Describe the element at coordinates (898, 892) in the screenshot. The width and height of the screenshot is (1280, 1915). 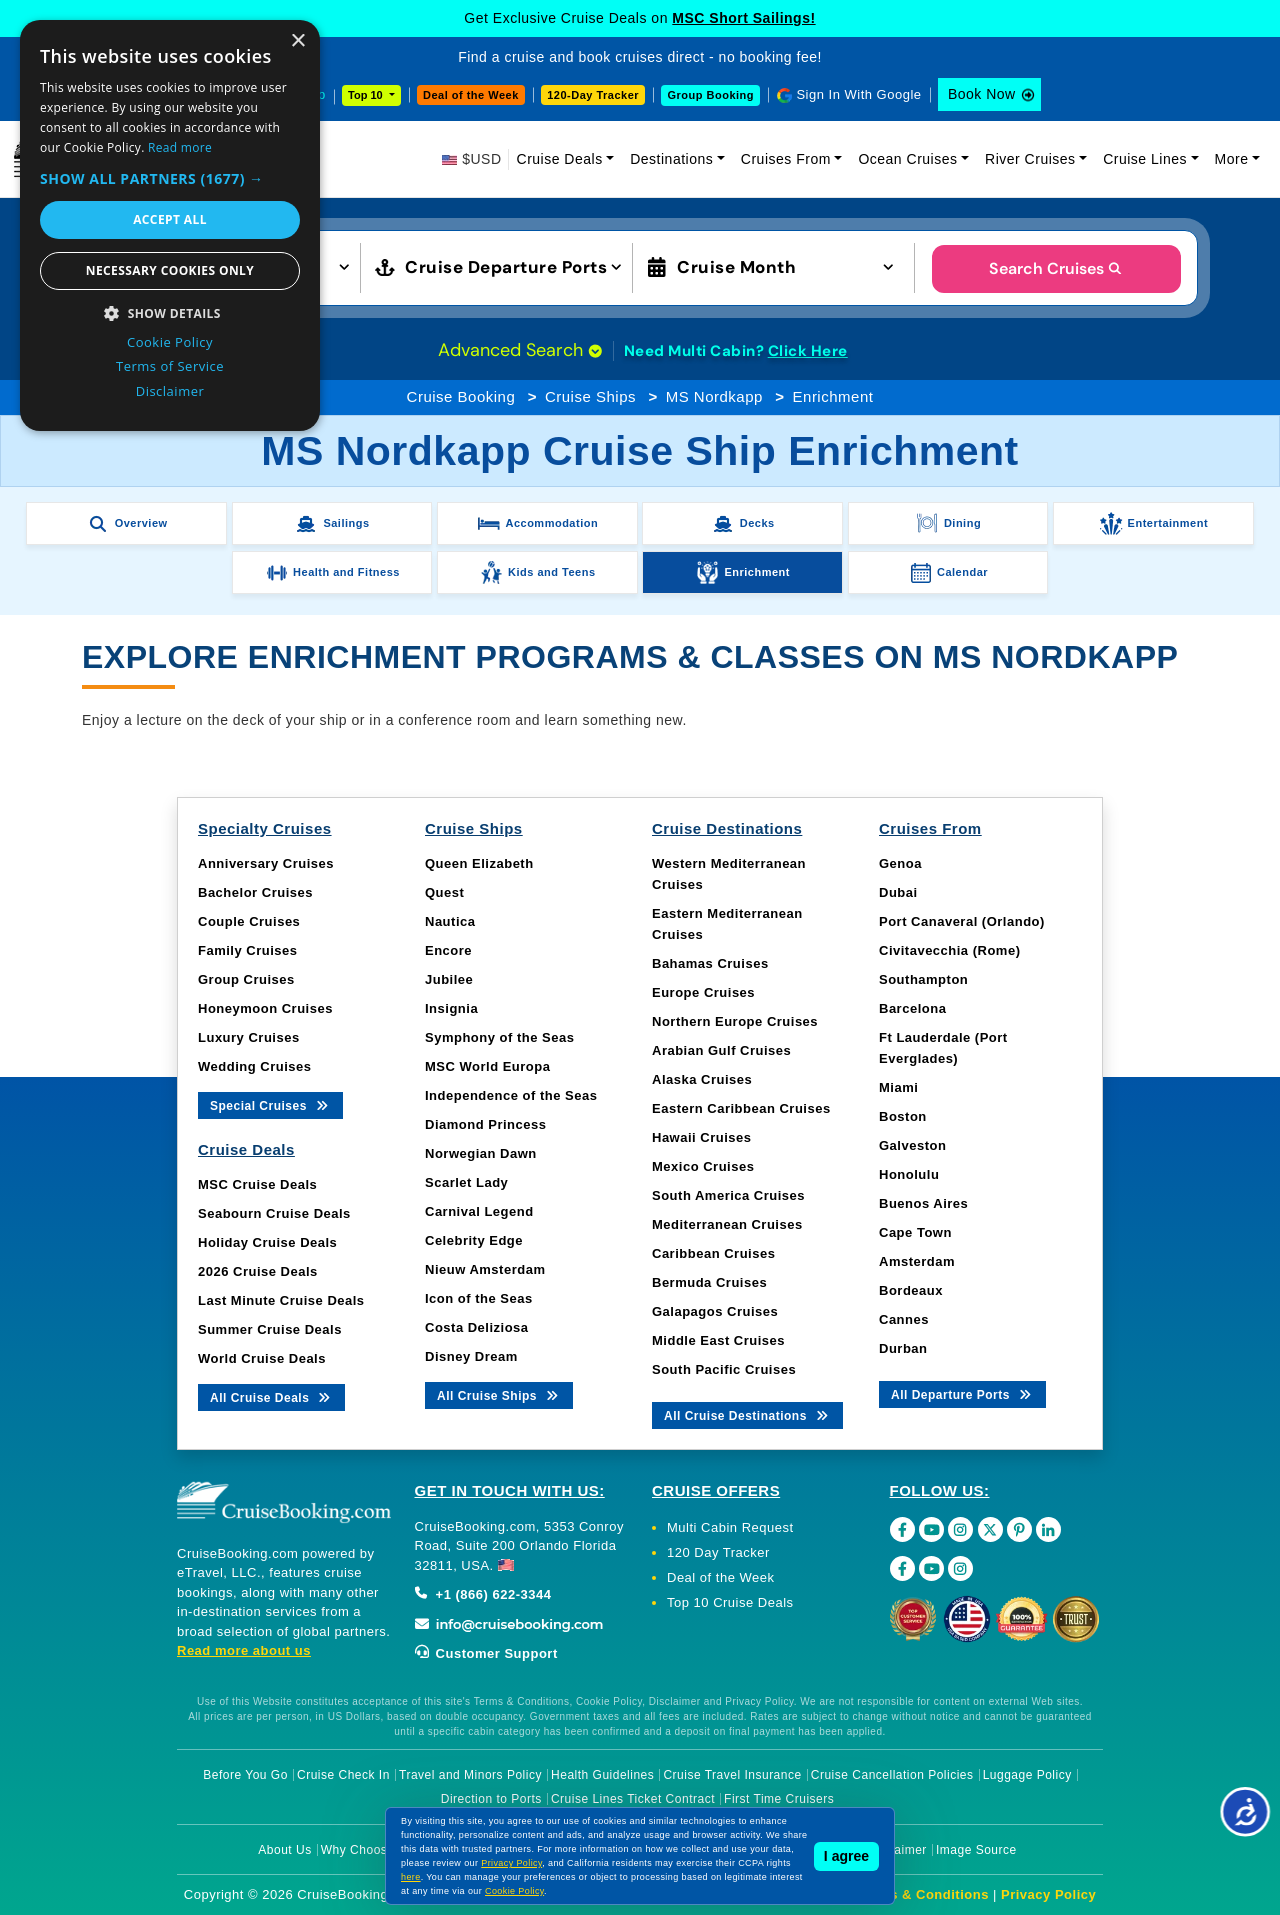
I see `Dubai` at that location.